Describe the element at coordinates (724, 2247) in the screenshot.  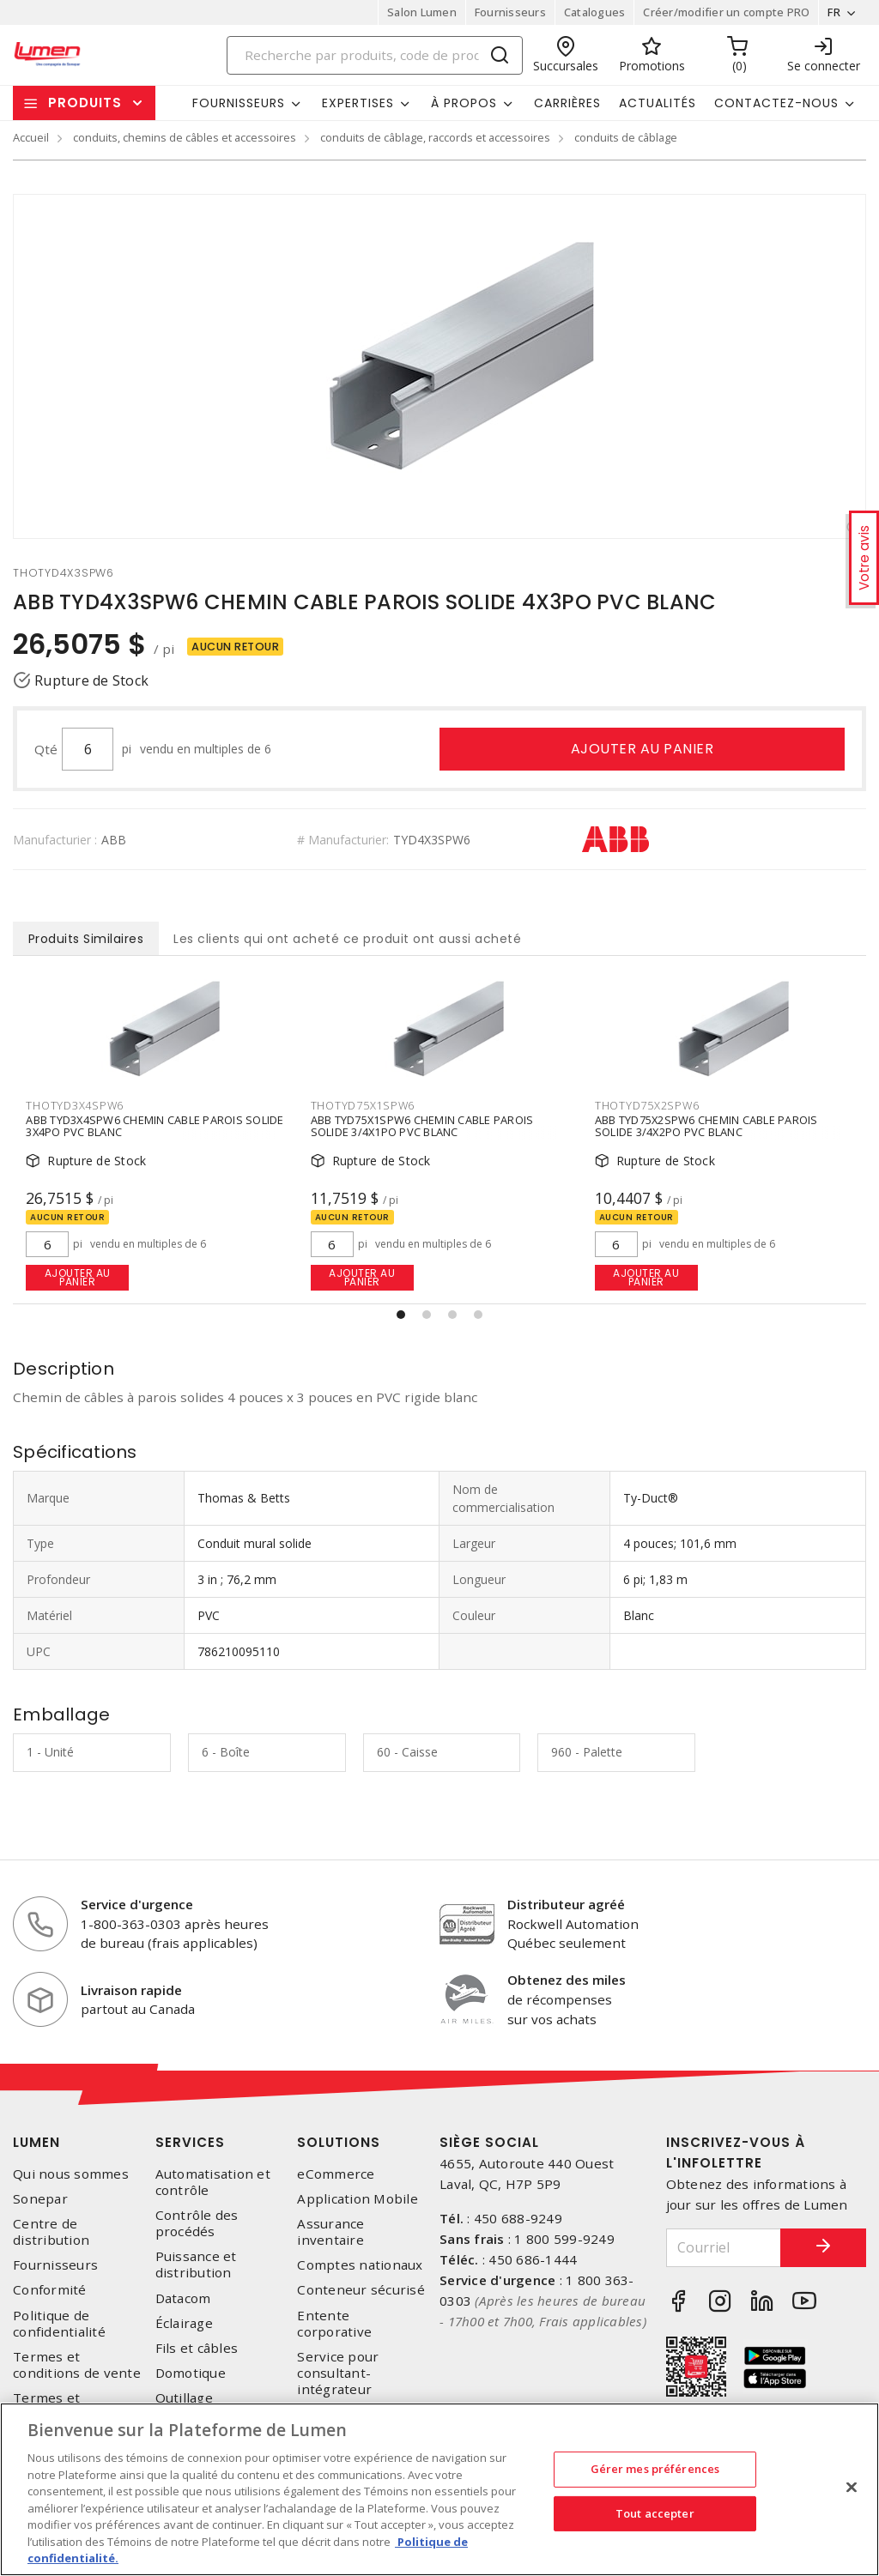
I see `[Courriel]` at that location.